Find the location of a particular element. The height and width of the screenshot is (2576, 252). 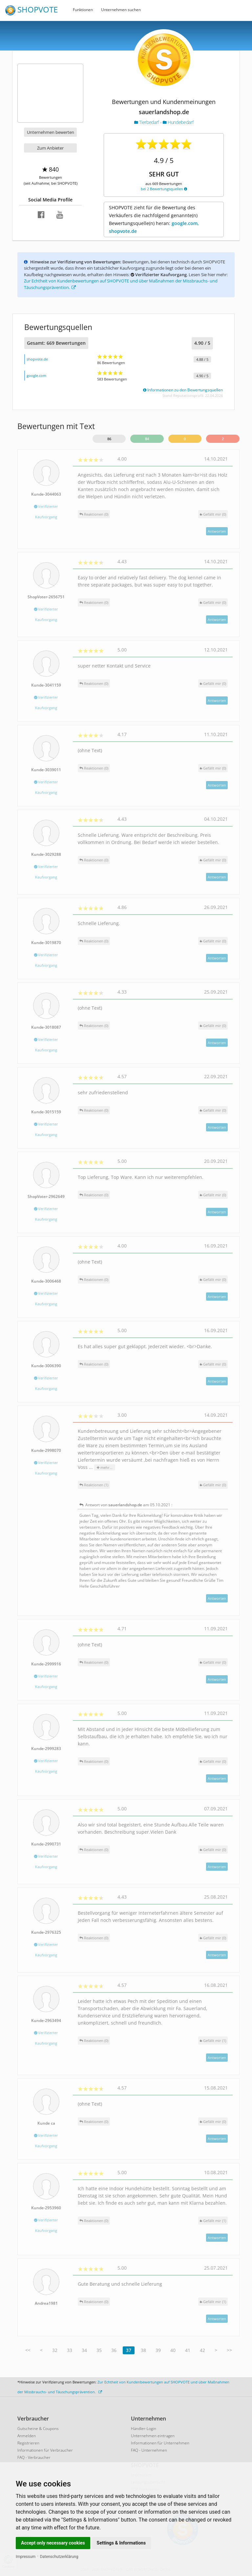

Händler-Login is located at coordinates (143, 2428).